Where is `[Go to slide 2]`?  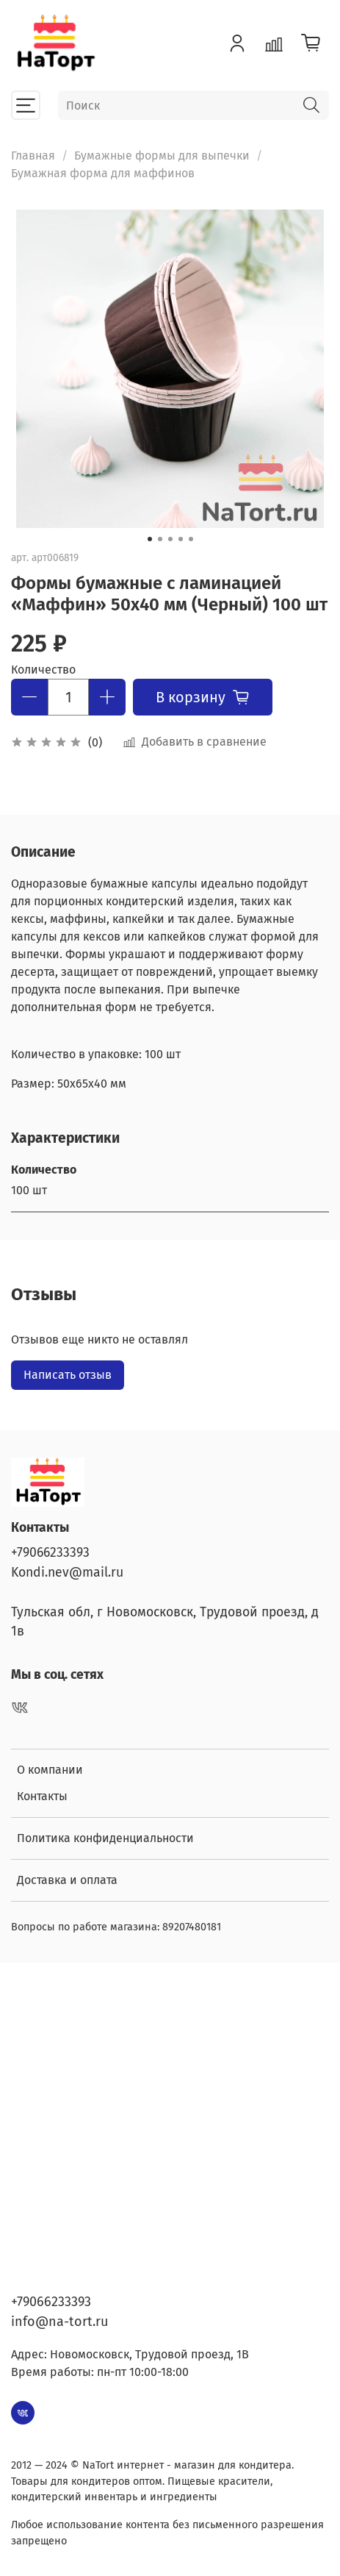
[Go to slide 2] is located at coordinates (160, 539).